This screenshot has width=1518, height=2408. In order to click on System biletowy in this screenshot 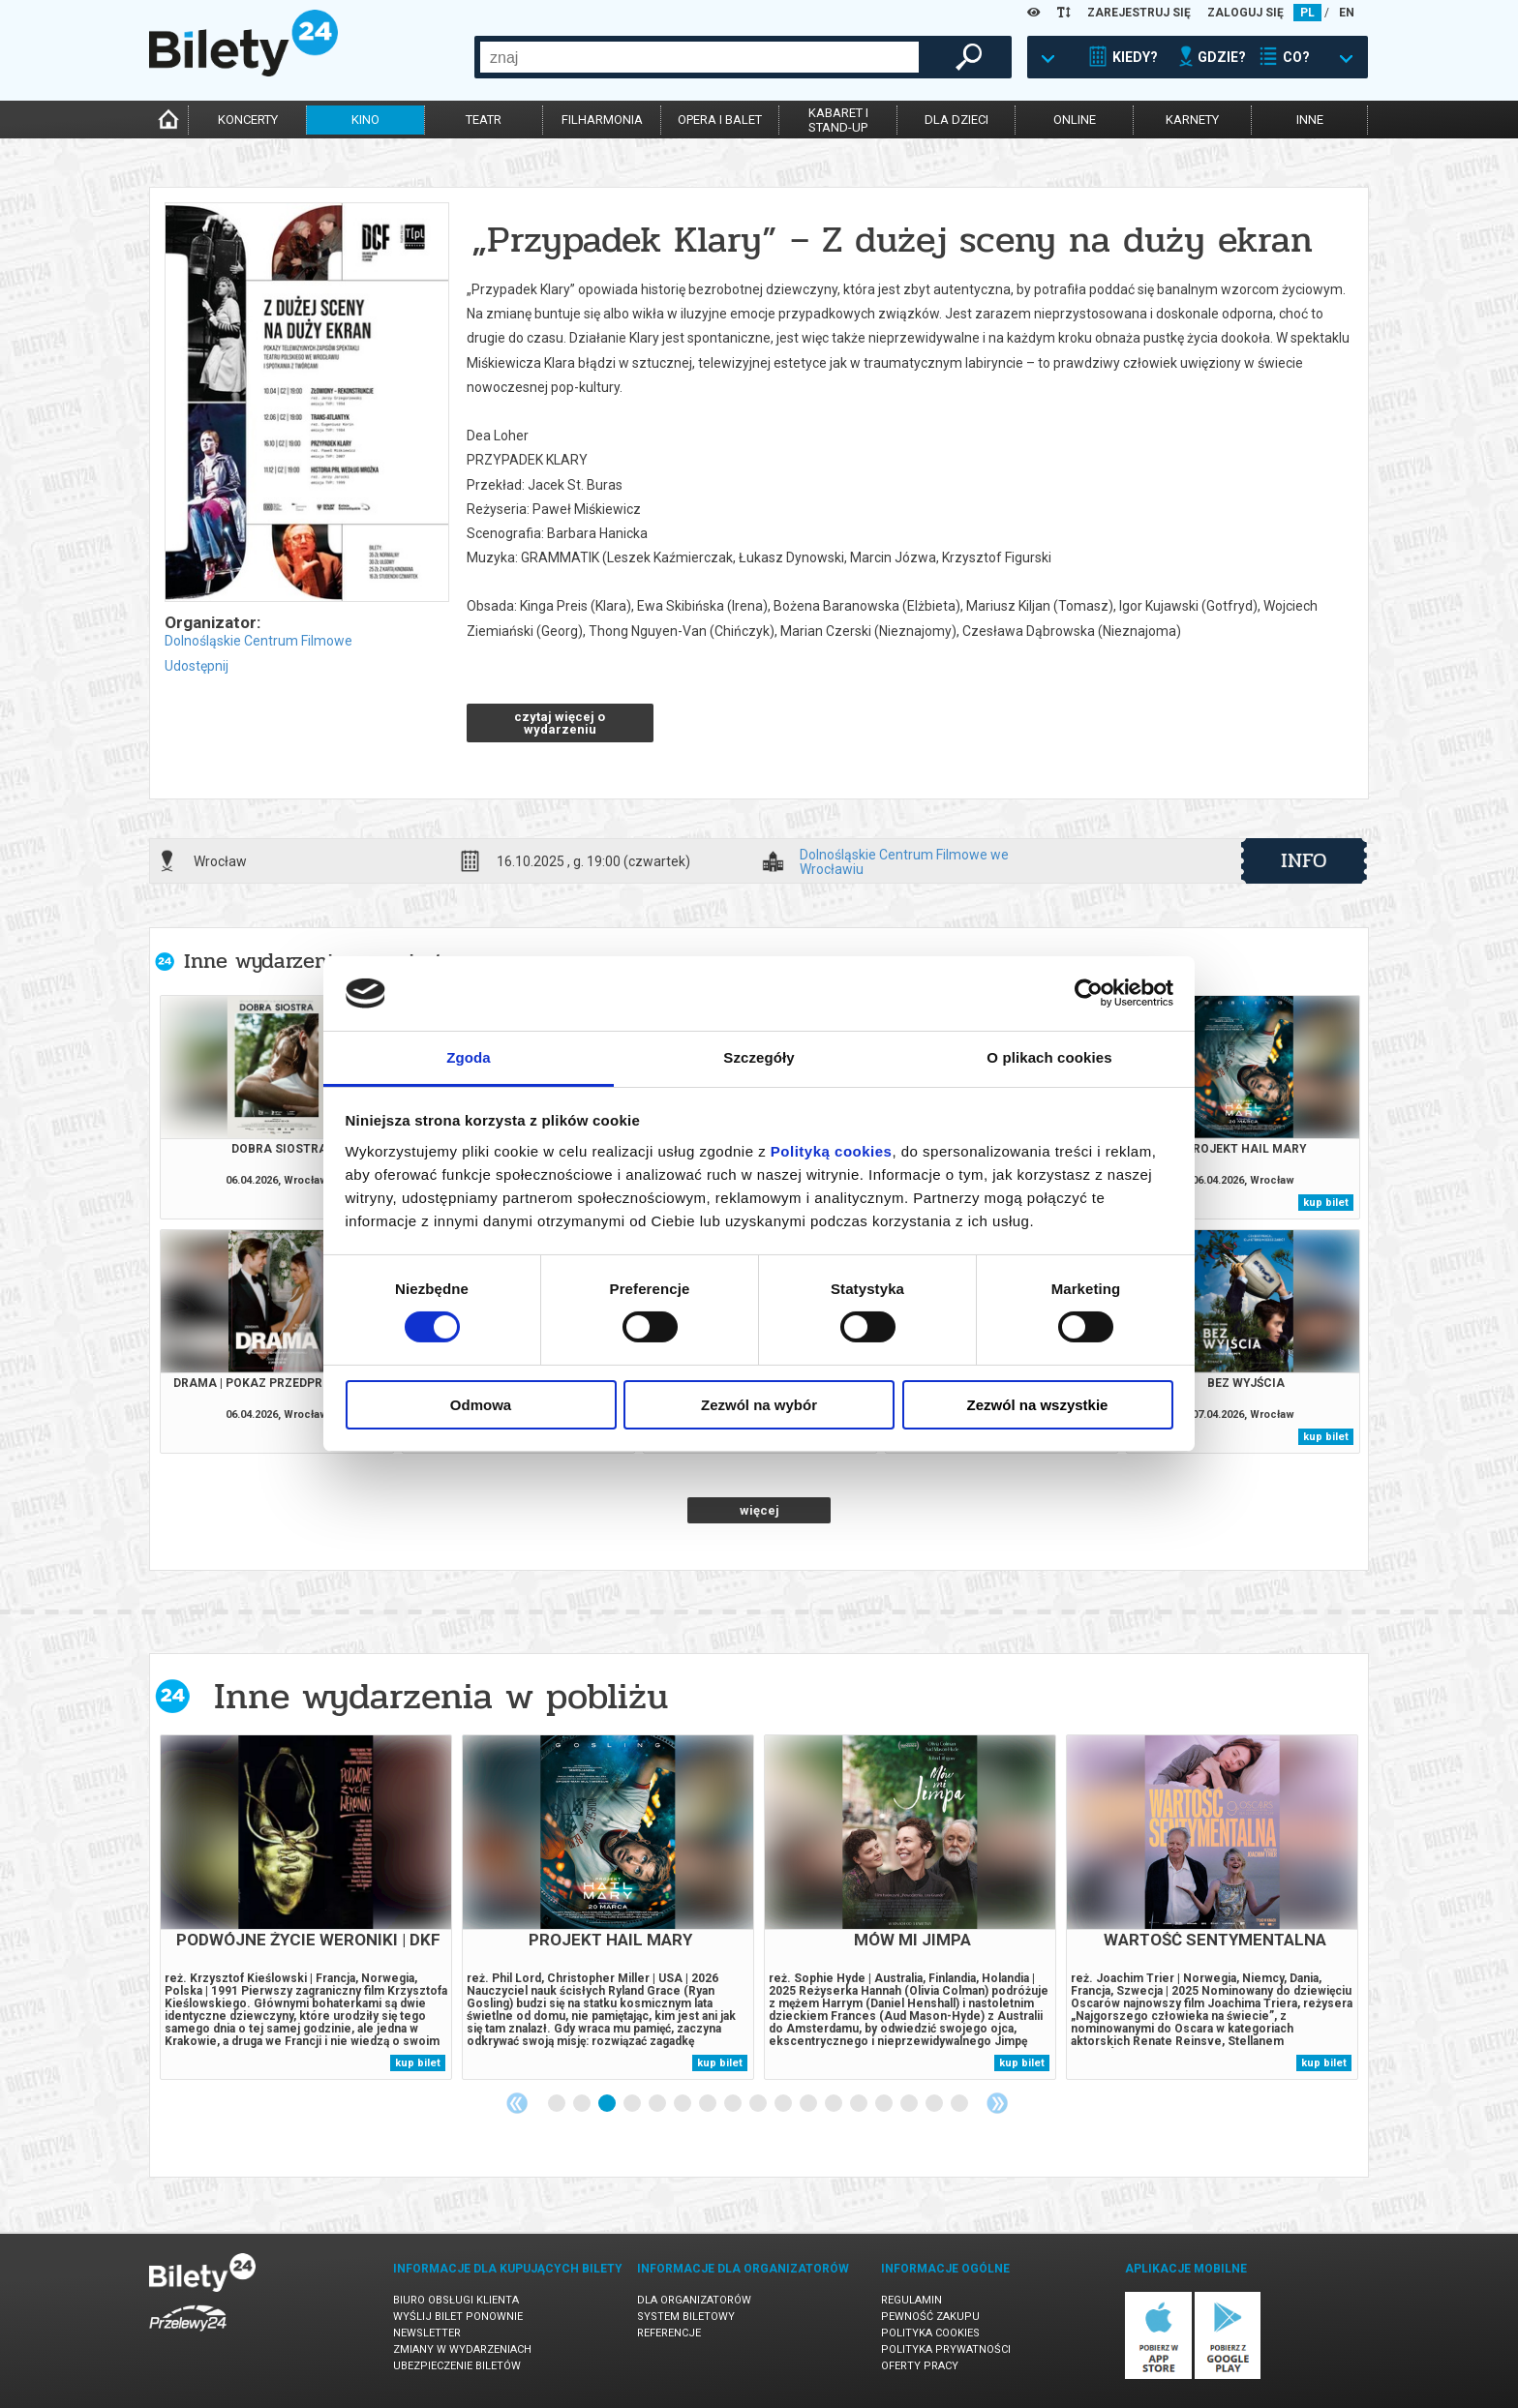, I will do `click(686, 2316)`.